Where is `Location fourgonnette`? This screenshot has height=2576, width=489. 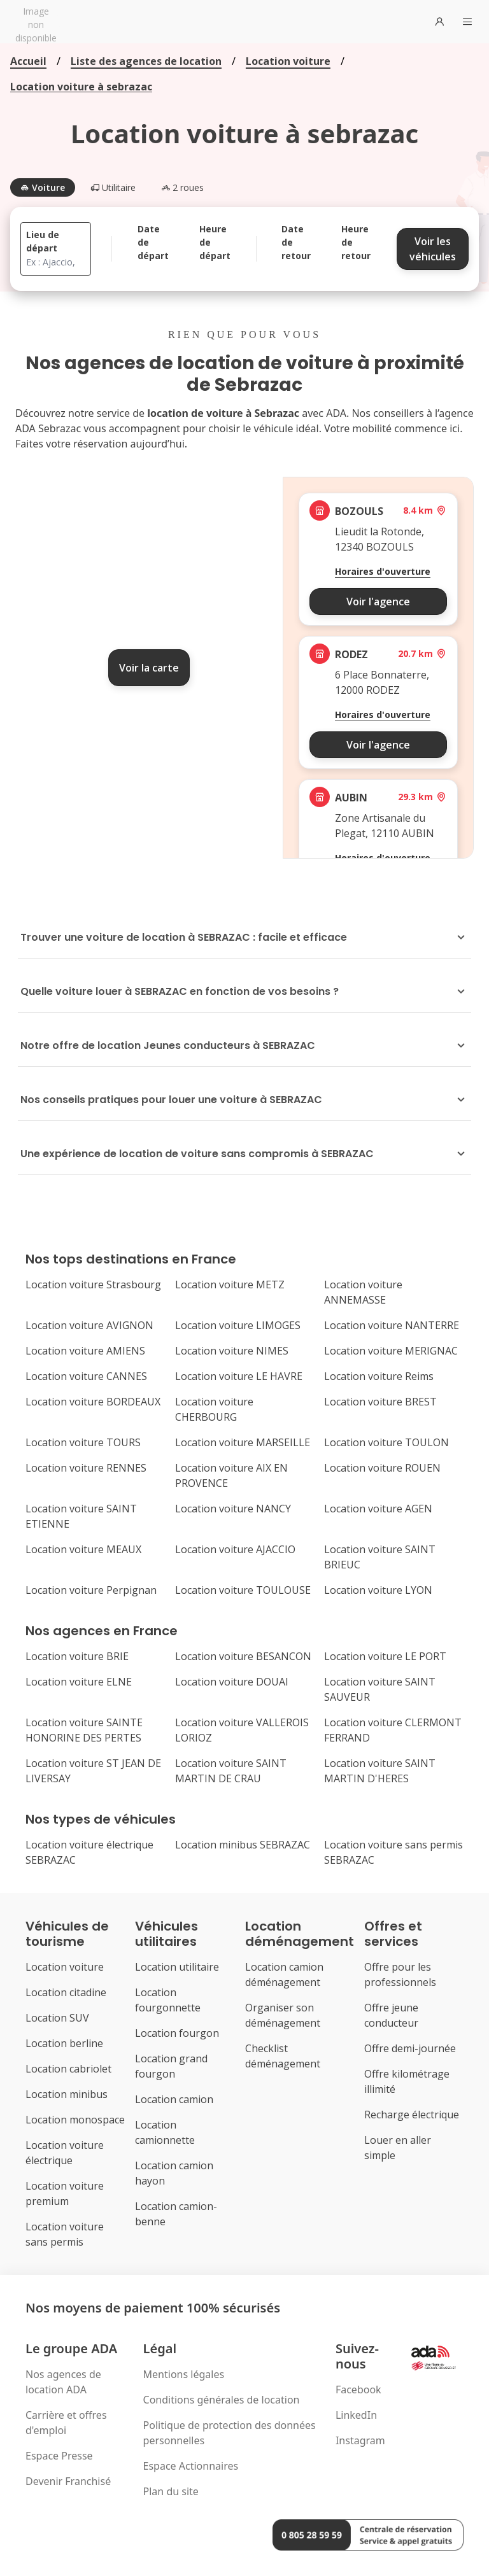
Location fourgonnette is located at coordinates (168, 2000).